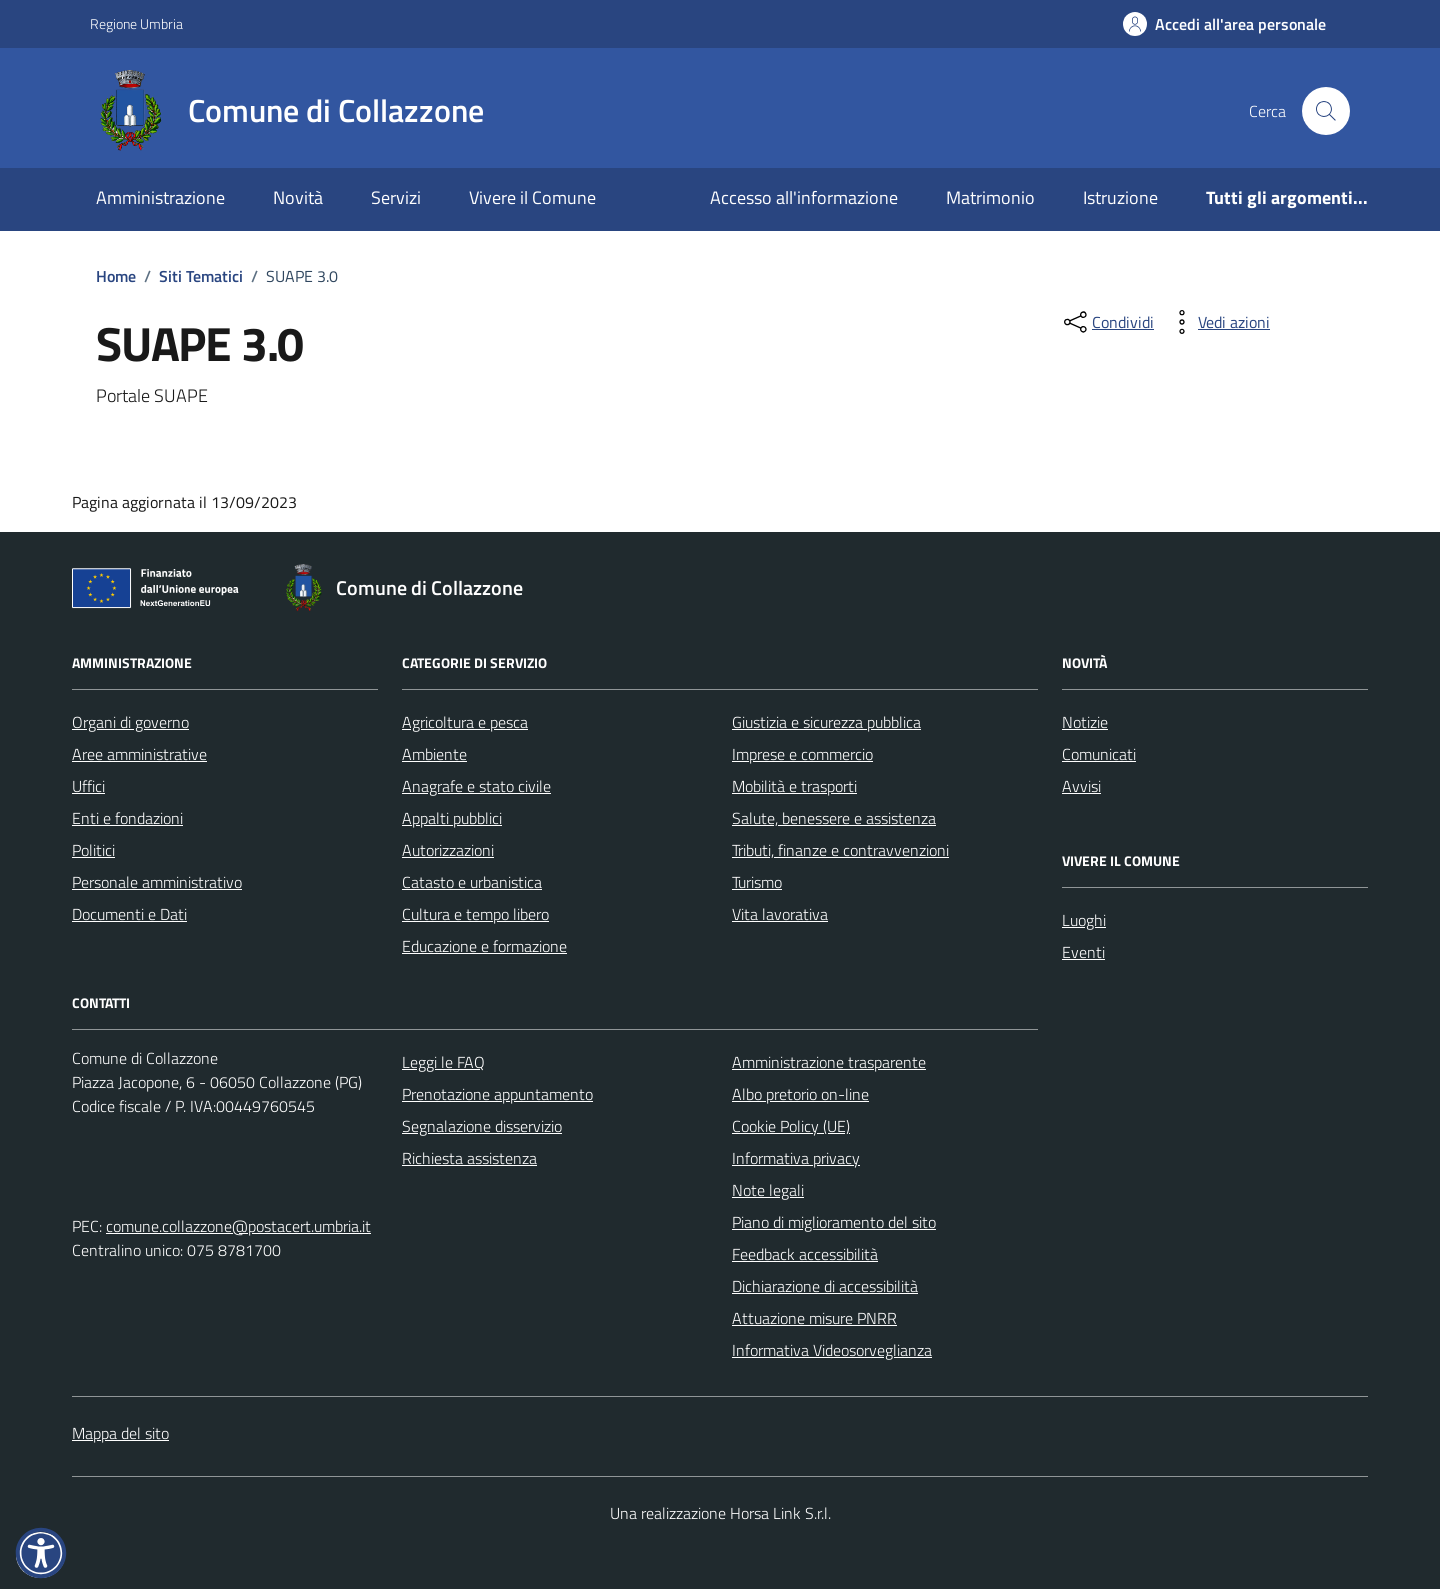 This screenshot has height=1589, width=1440. What do you see at coordinates (452, 818) in the screenshot?
I see `Appalti pubblici` at bounding box center [452, 818].